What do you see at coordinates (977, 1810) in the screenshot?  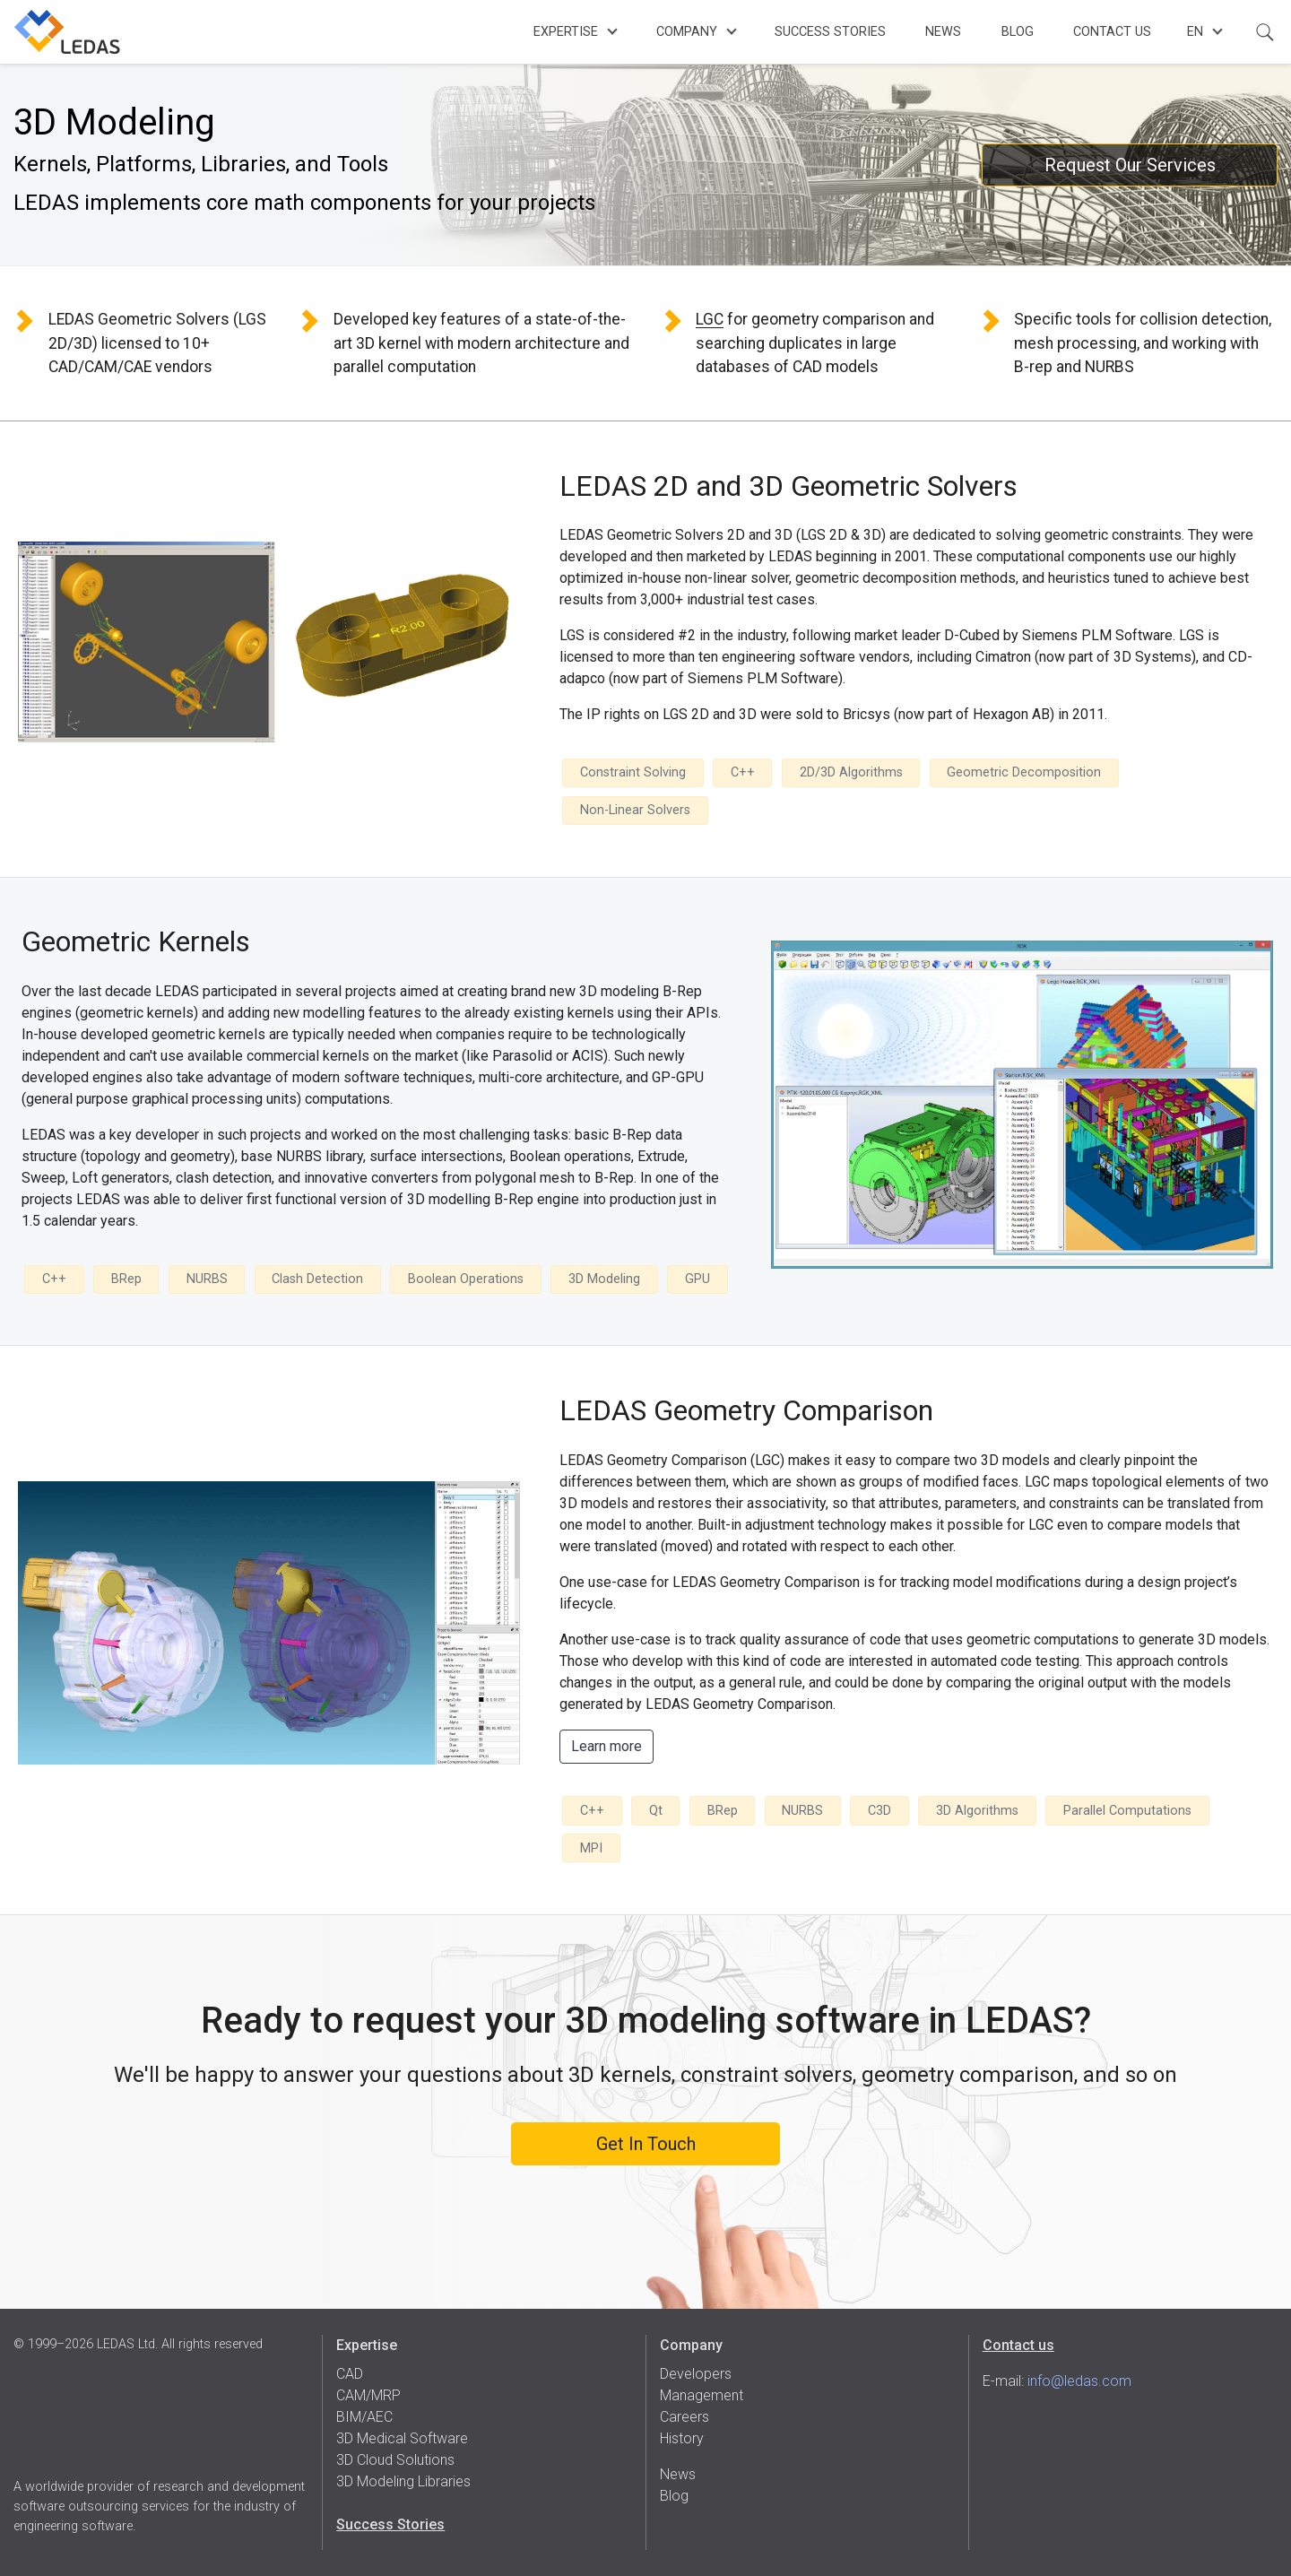 I see `3D Algorithms` at bounding box center [977, 1810].